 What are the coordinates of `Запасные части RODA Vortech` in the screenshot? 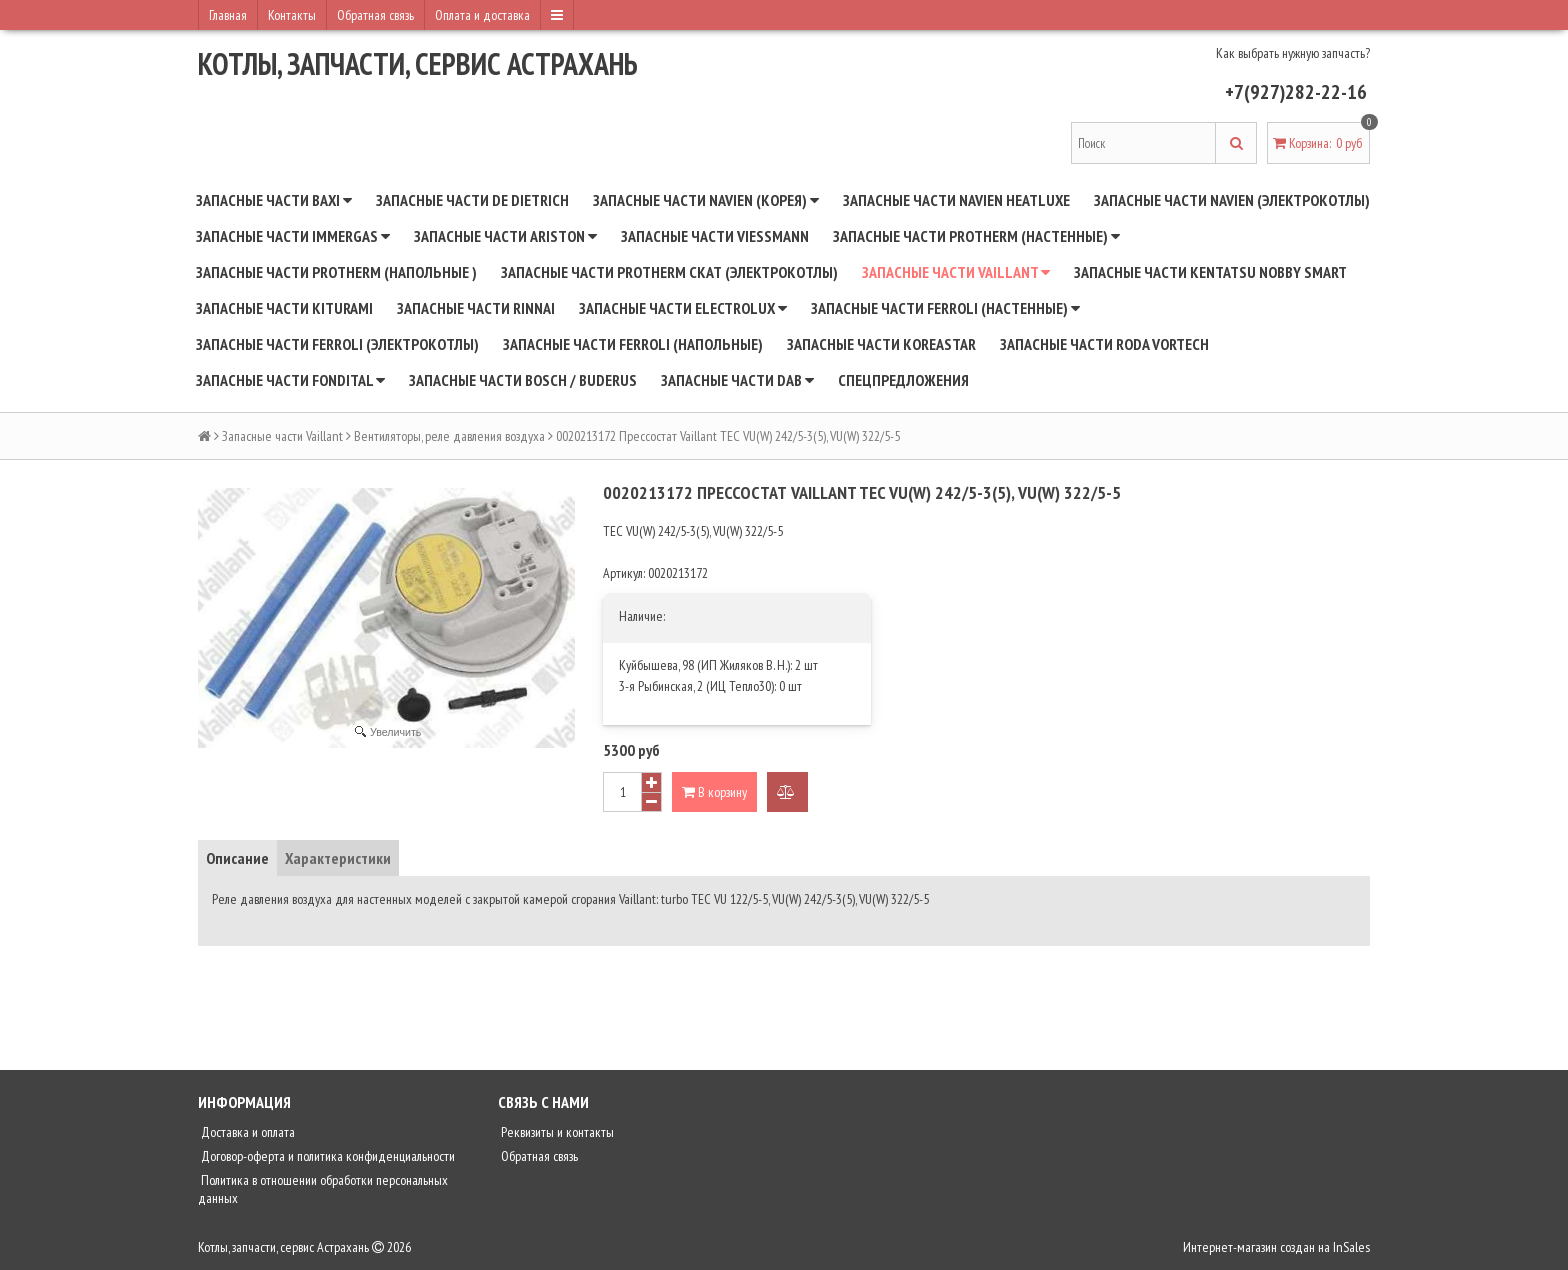 It's located at (1104, 344).